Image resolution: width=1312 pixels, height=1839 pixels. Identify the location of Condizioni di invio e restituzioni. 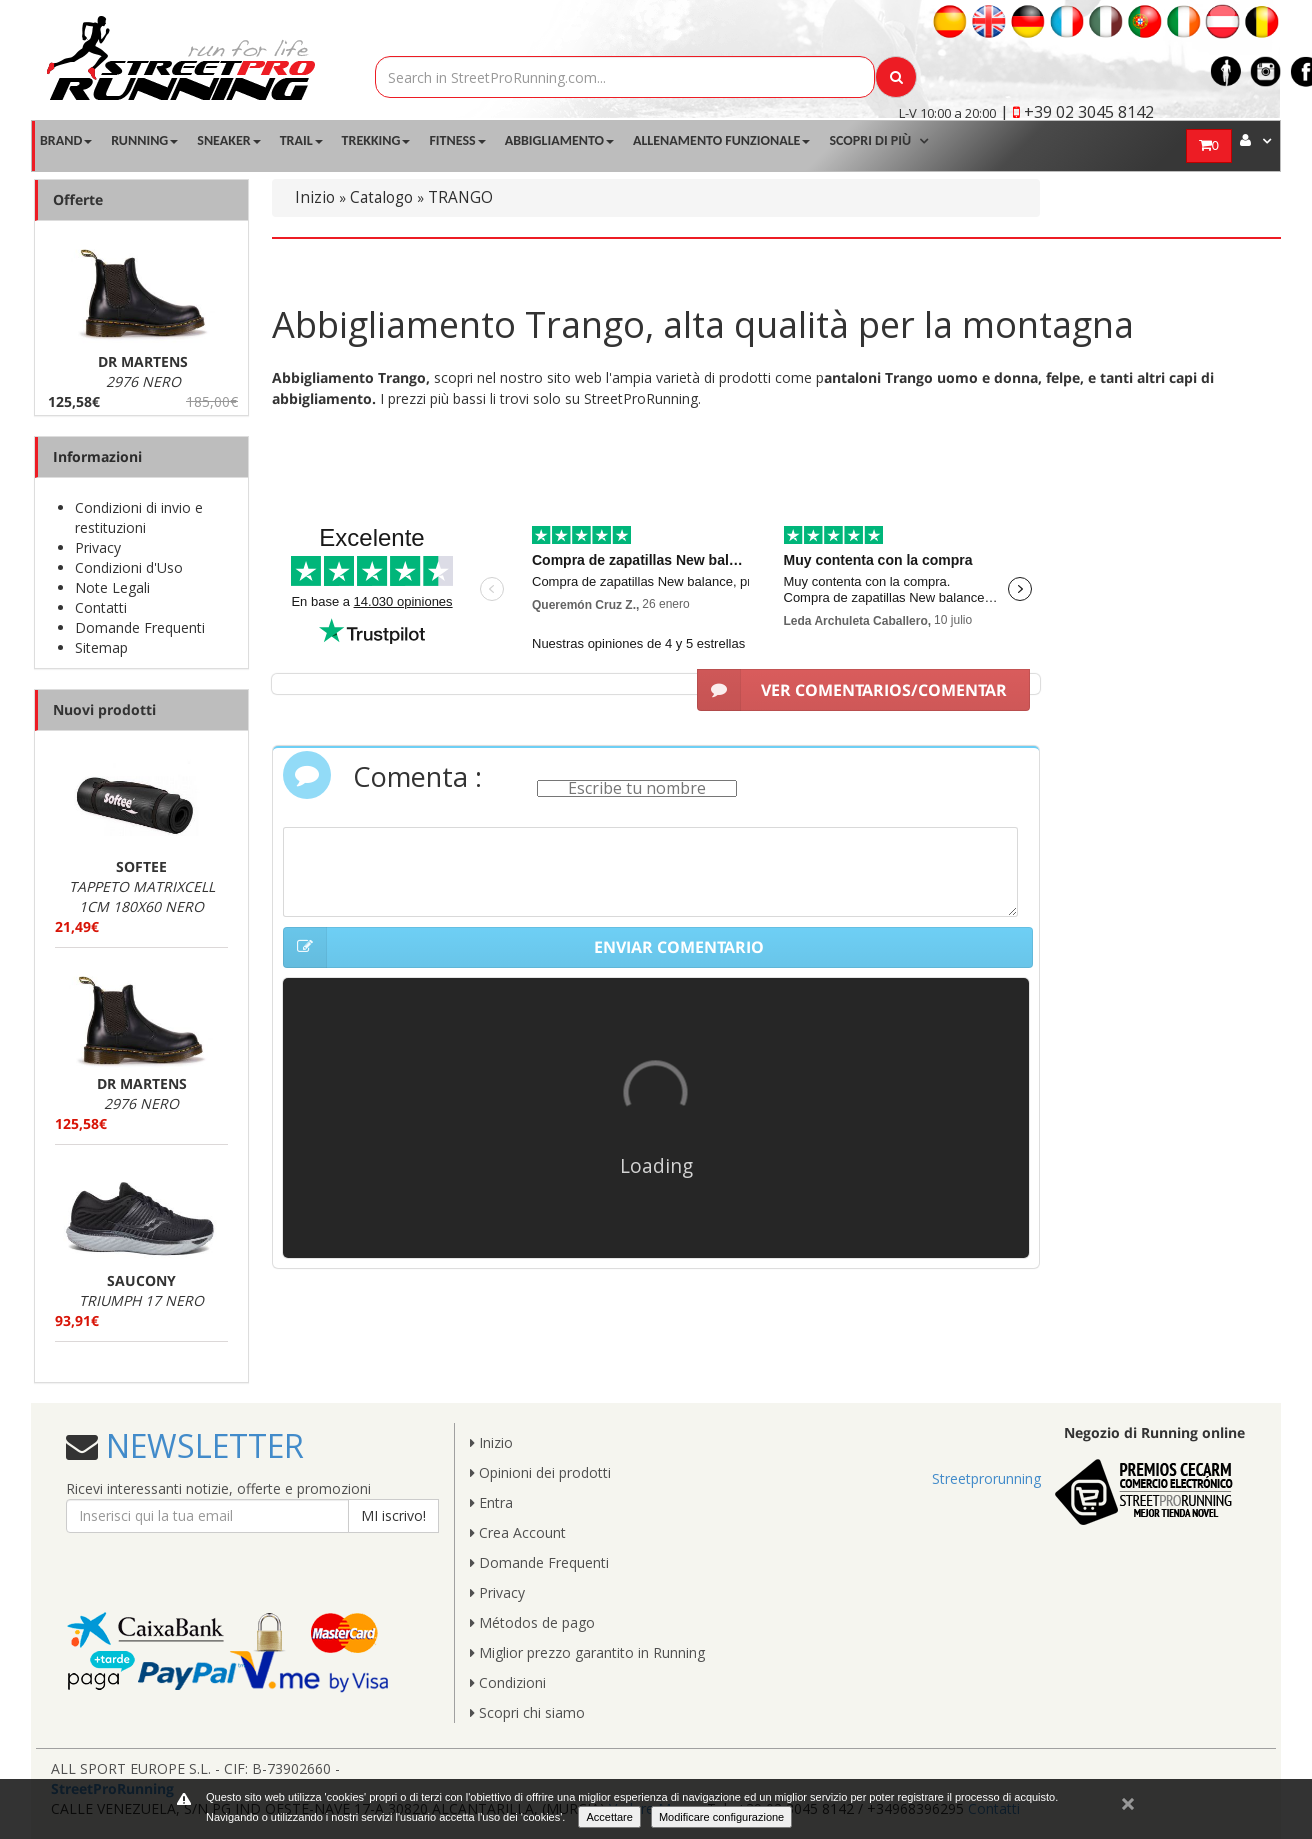
(139, 517).